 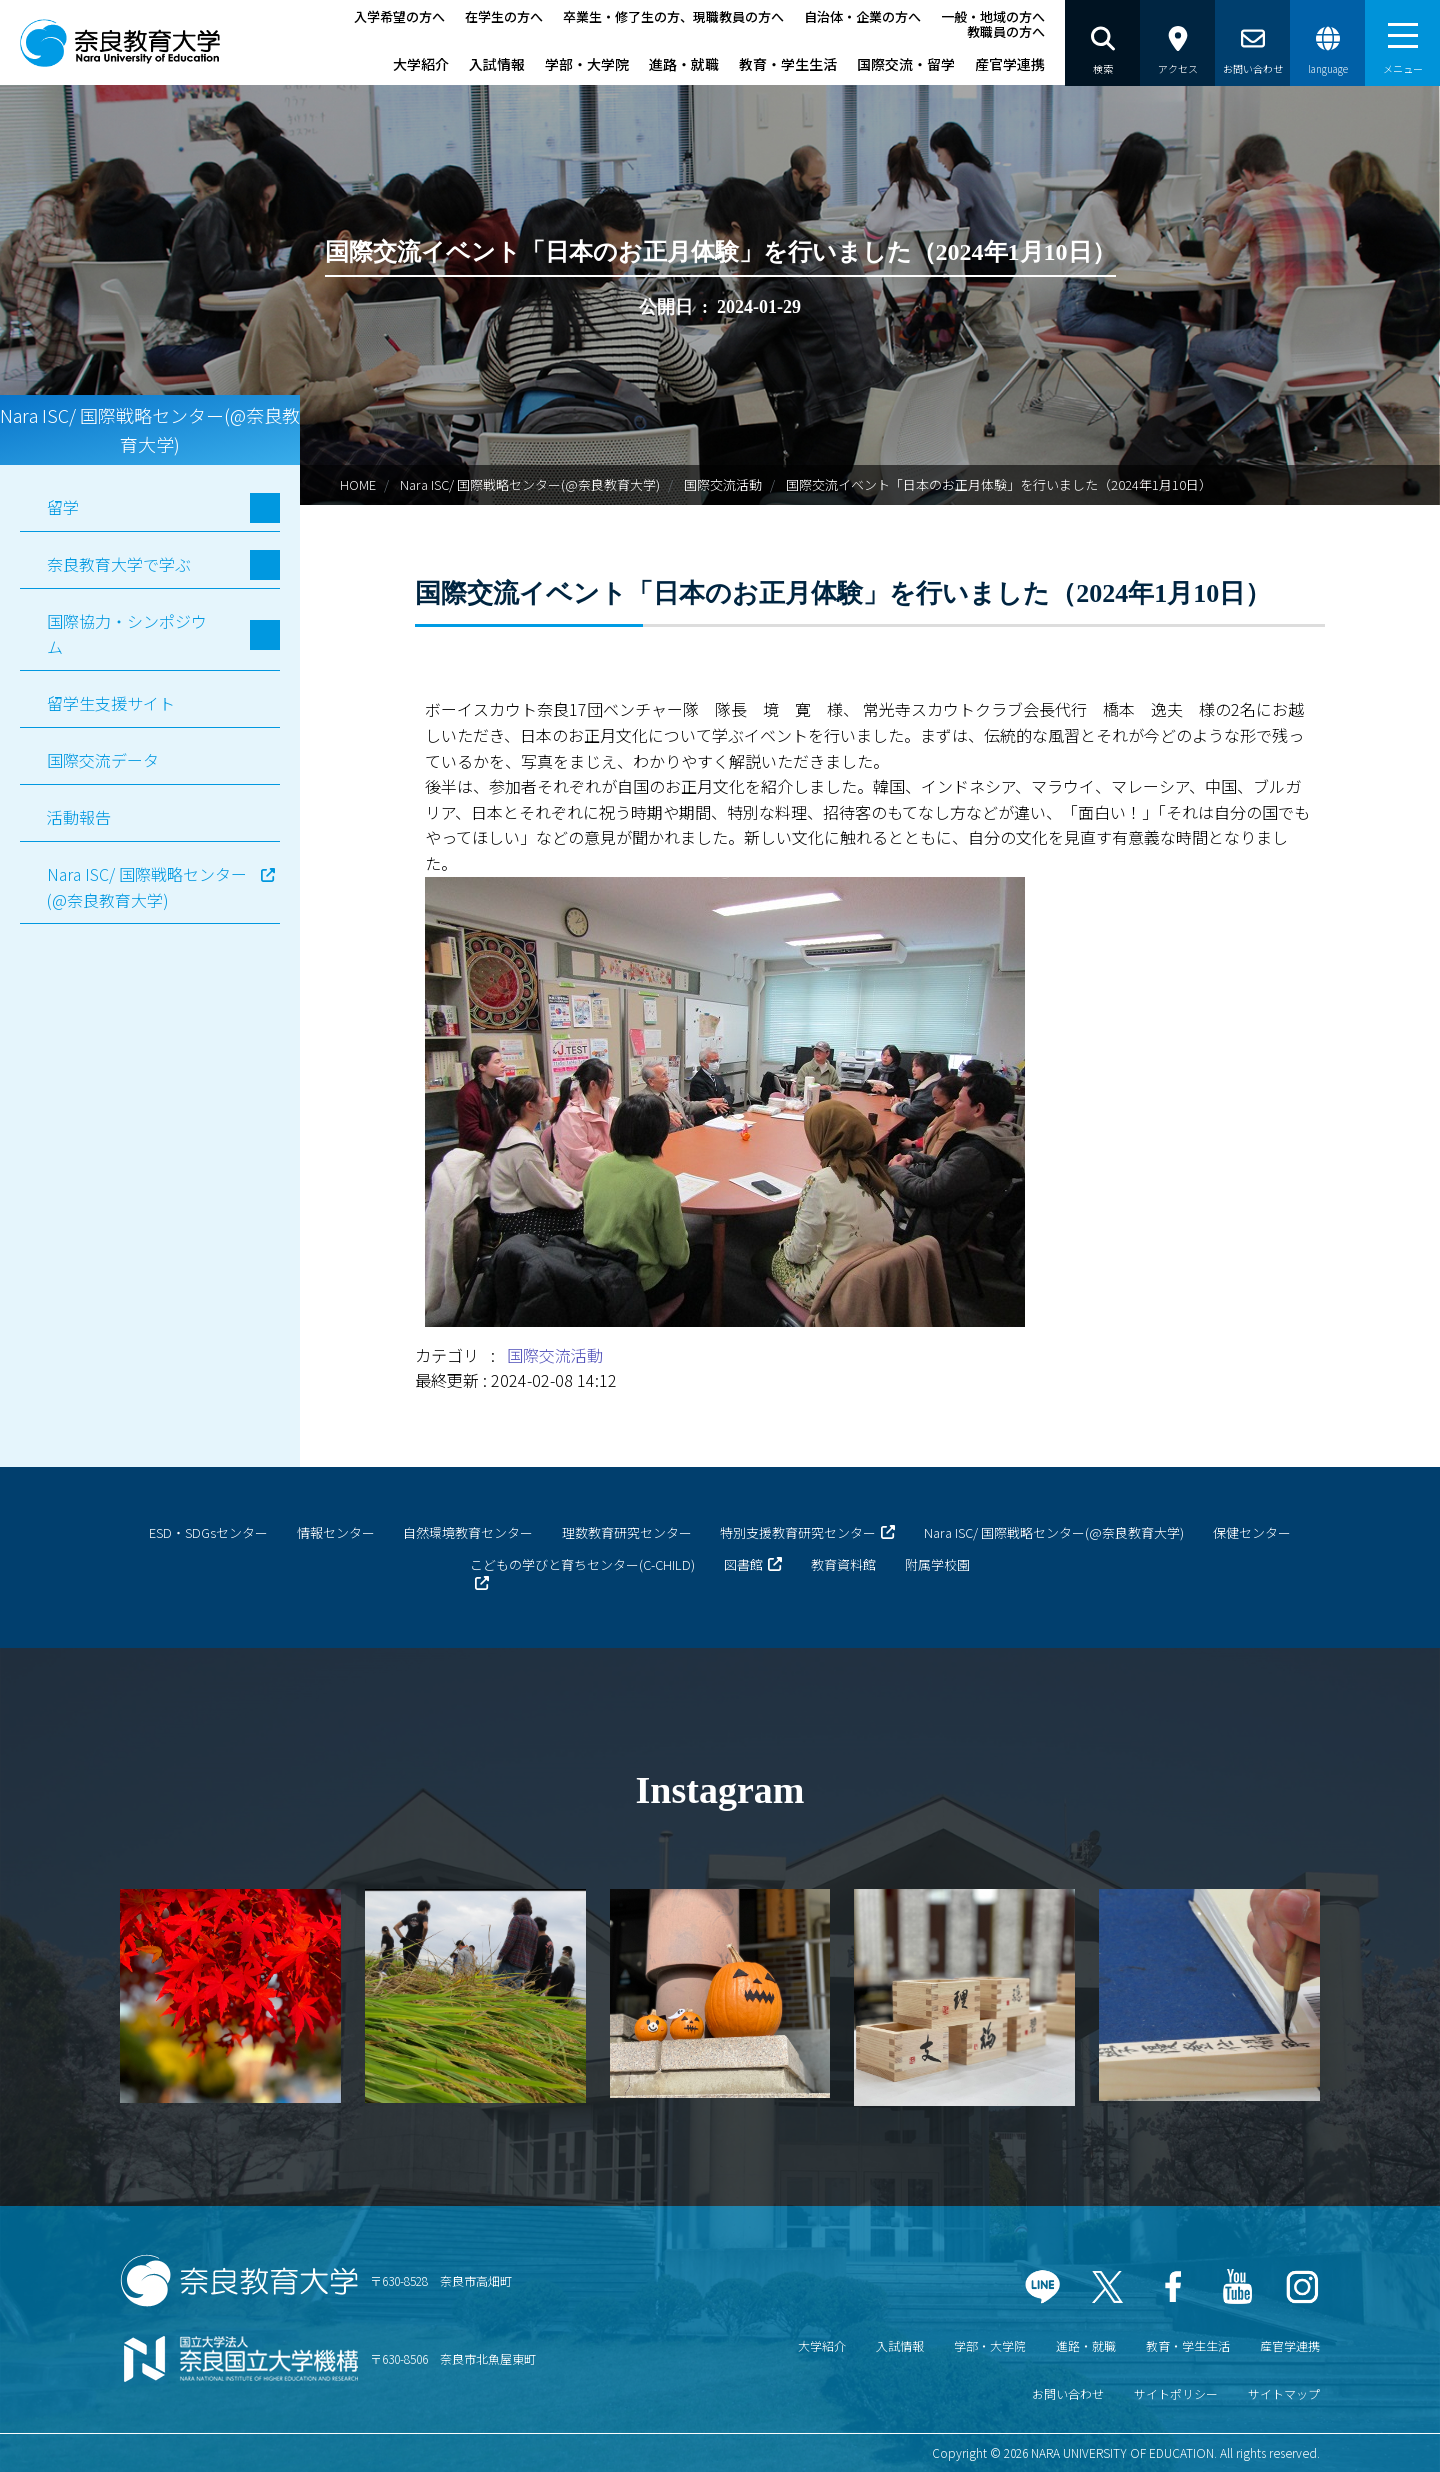 What do you see at coordinates (208, 1532) in the screenshot?
I see `ESD・SDGsセンター` at bounding box center [208, 1532].